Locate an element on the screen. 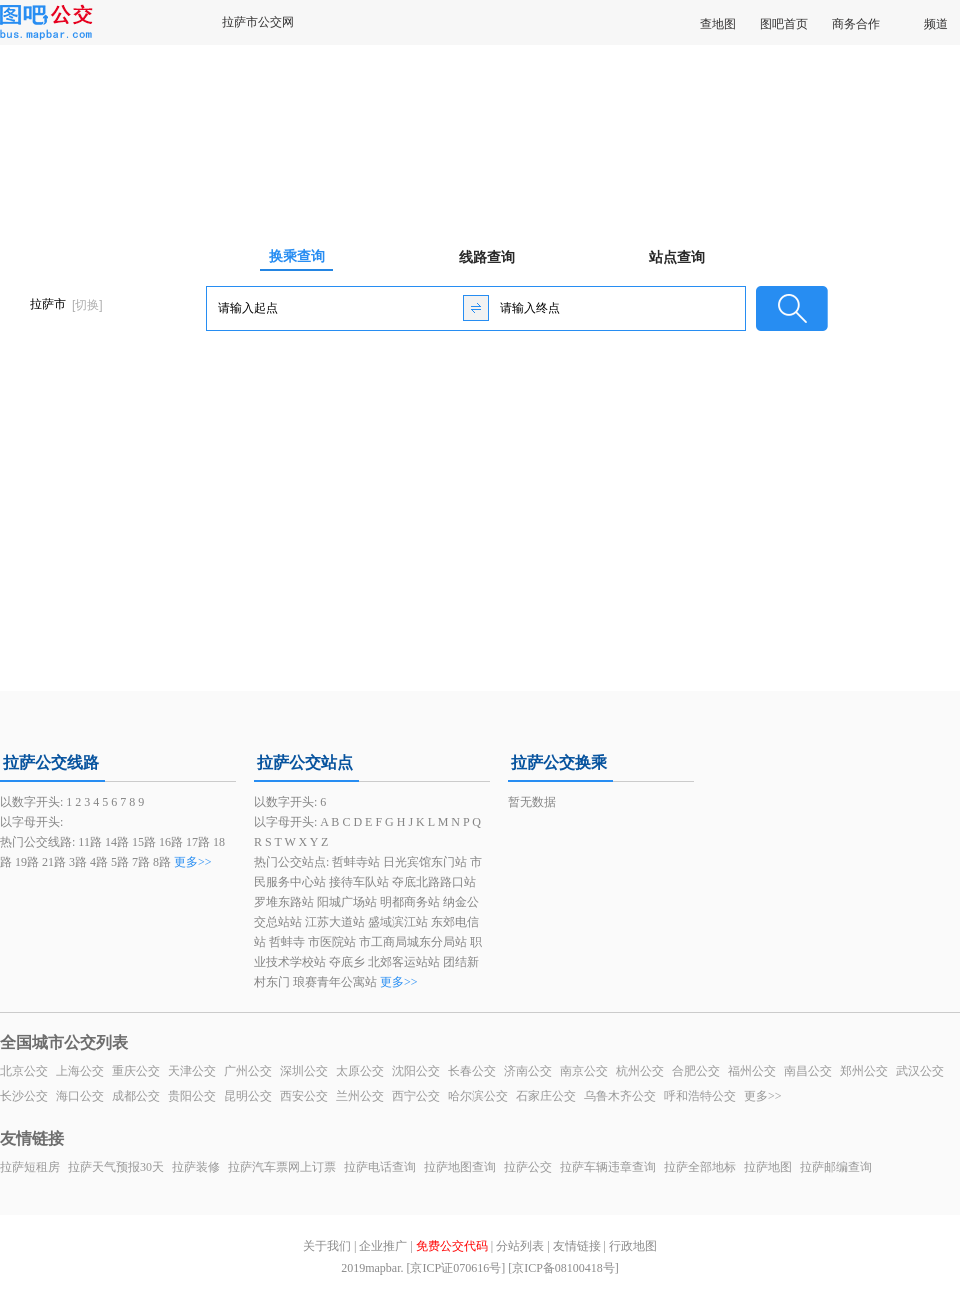  市医院站 is located at coordinates (332, 942).